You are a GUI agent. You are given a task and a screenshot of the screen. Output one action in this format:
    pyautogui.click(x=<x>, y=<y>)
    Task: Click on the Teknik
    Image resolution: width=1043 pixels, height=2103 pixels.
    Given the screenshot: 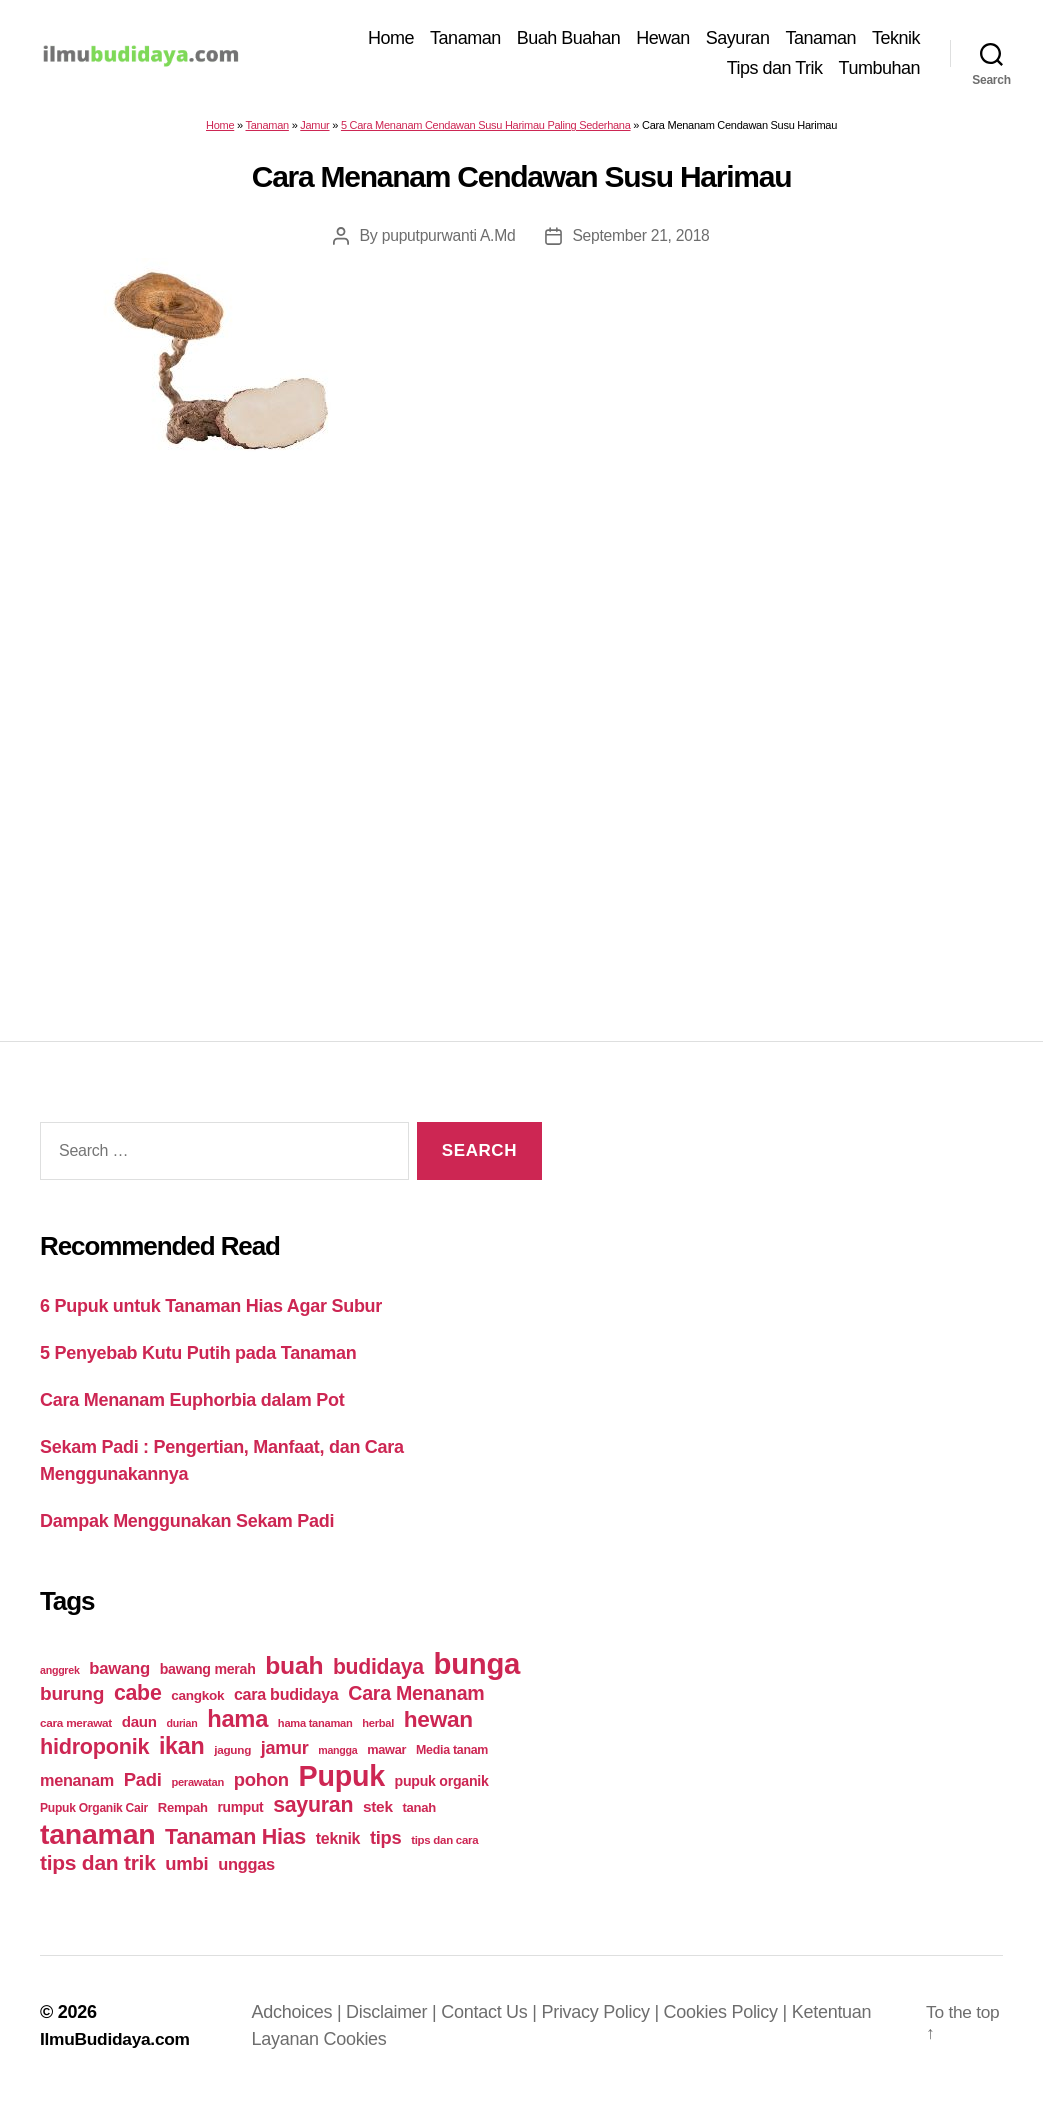 What is the action you would take?
    pyautogui.click(x=896, y=41)
    